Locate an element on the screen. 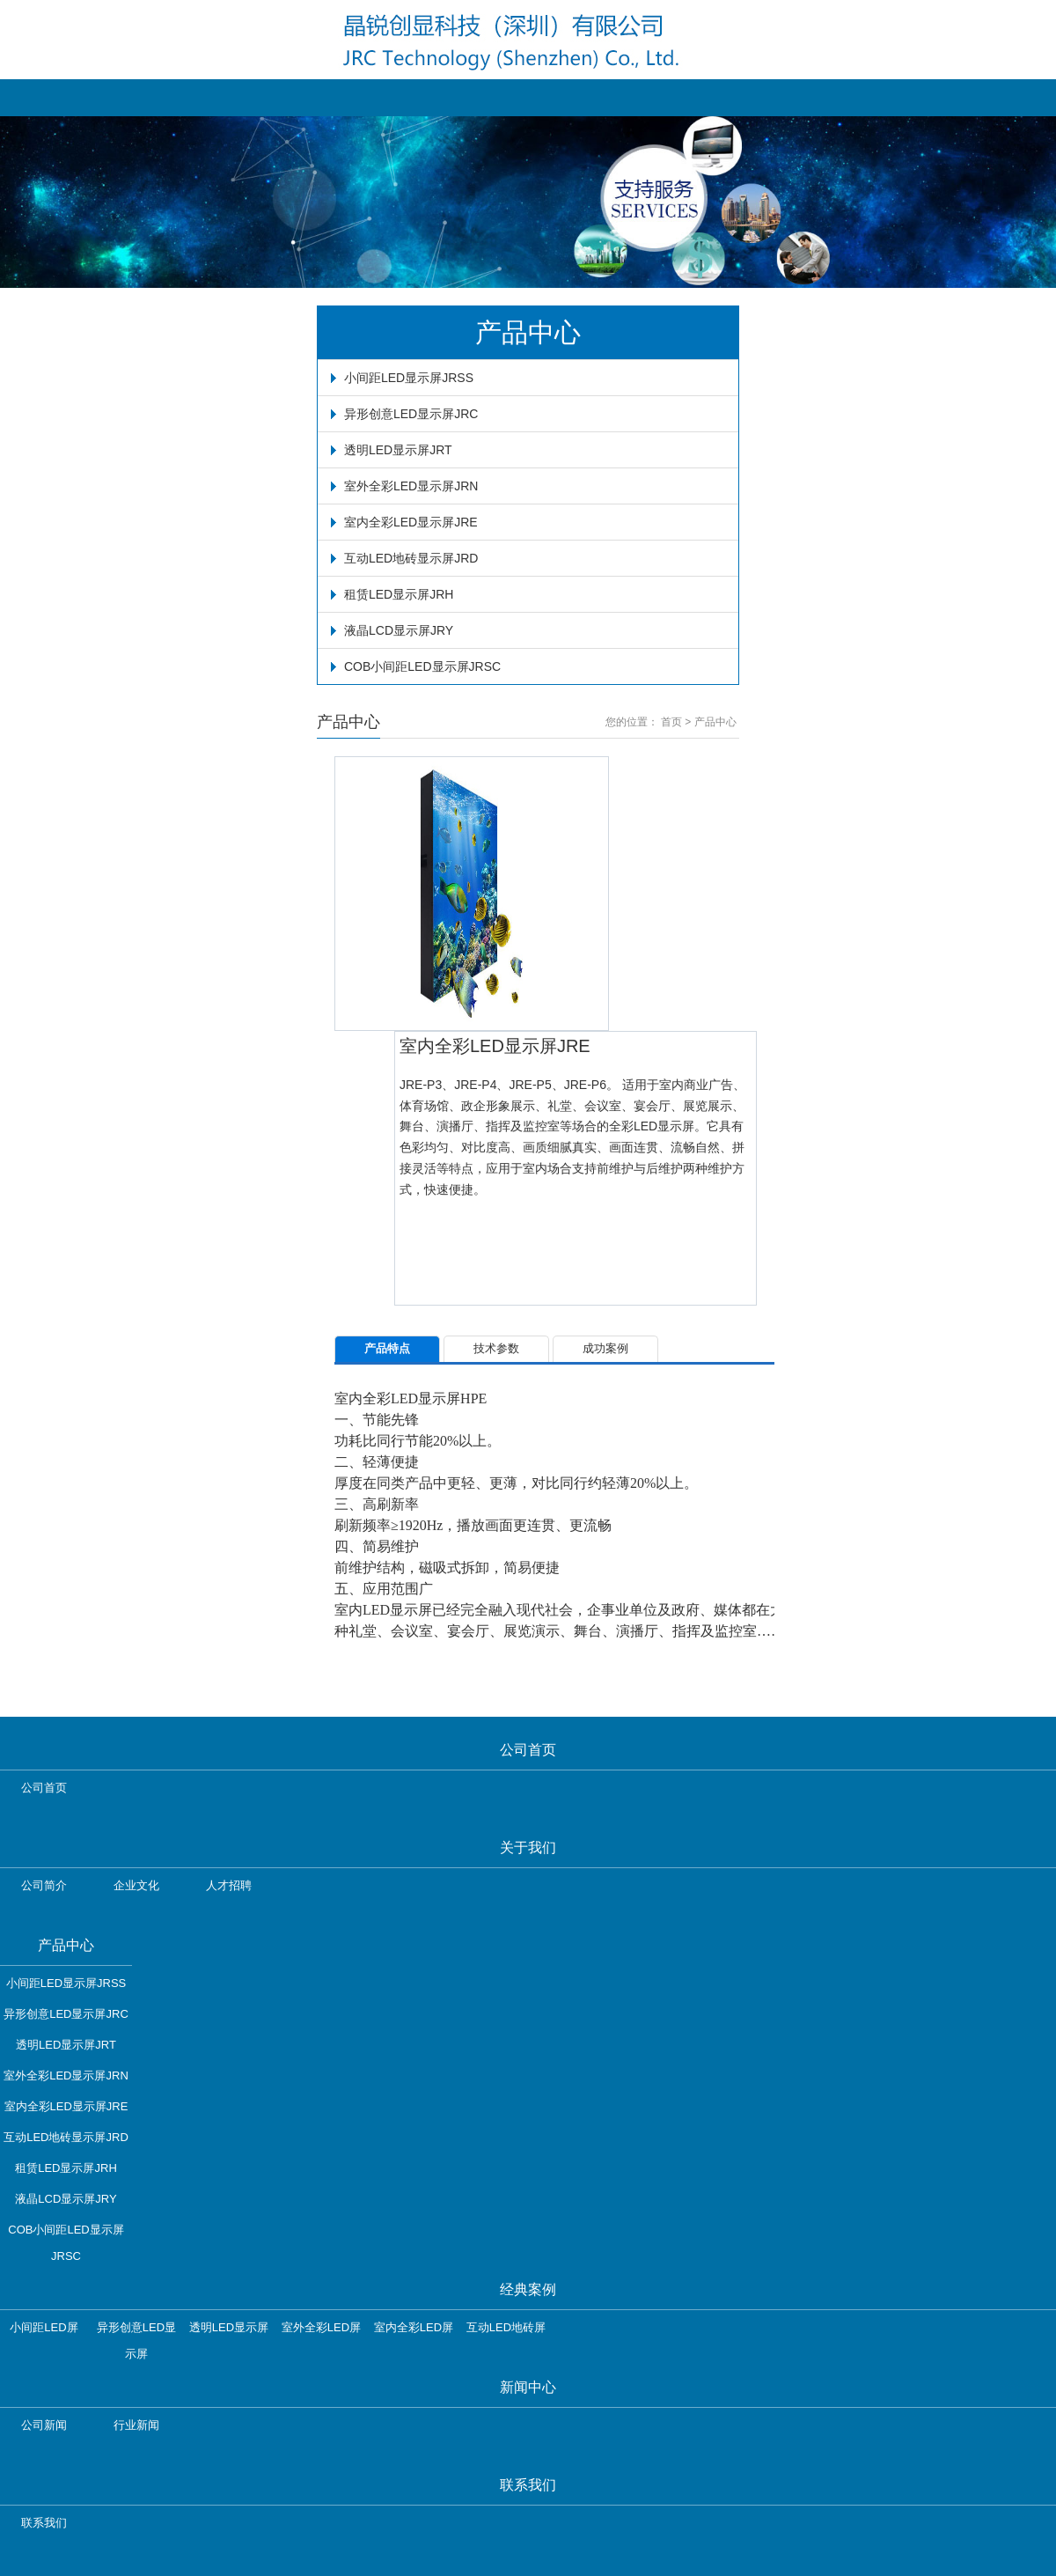 This screenshot has height=2576, width=1056. 企业文化 is located at coordinates (136, 1885).